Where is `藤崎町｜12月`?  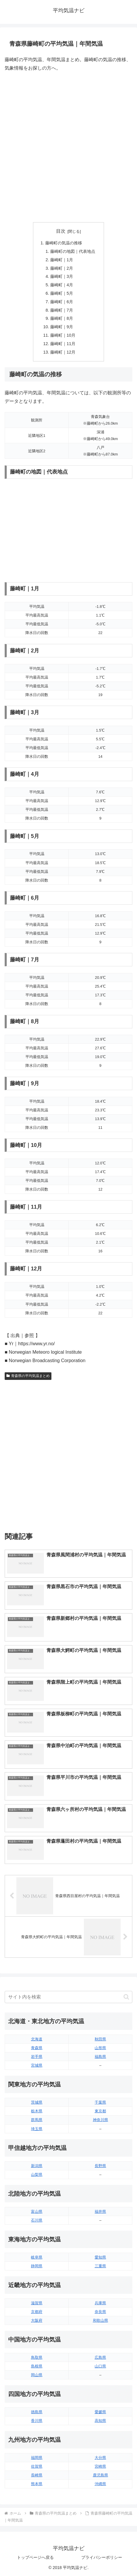 藤崎町｜12月 is located at coordinates (62, 352).